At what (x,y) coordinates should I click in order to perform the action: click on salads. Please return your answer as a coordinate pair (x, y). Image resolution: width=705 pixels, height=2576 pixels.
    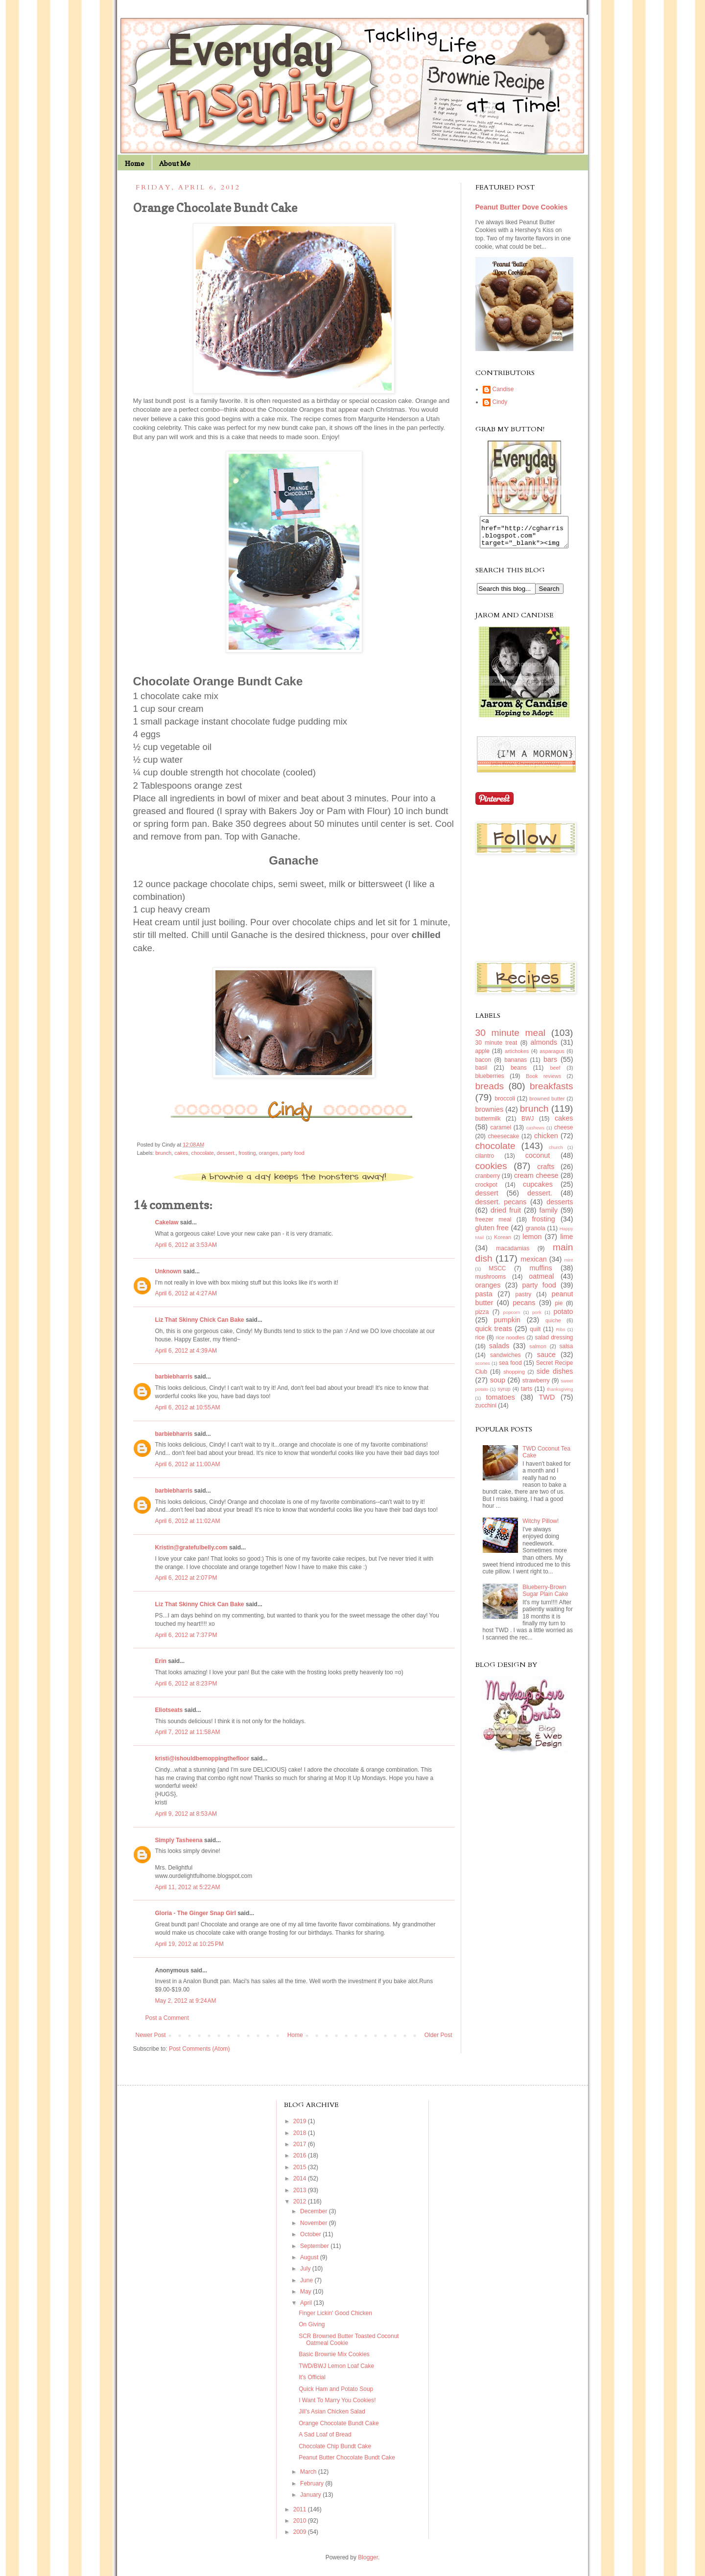
    Looking at the image, I should click on (499, 1352).